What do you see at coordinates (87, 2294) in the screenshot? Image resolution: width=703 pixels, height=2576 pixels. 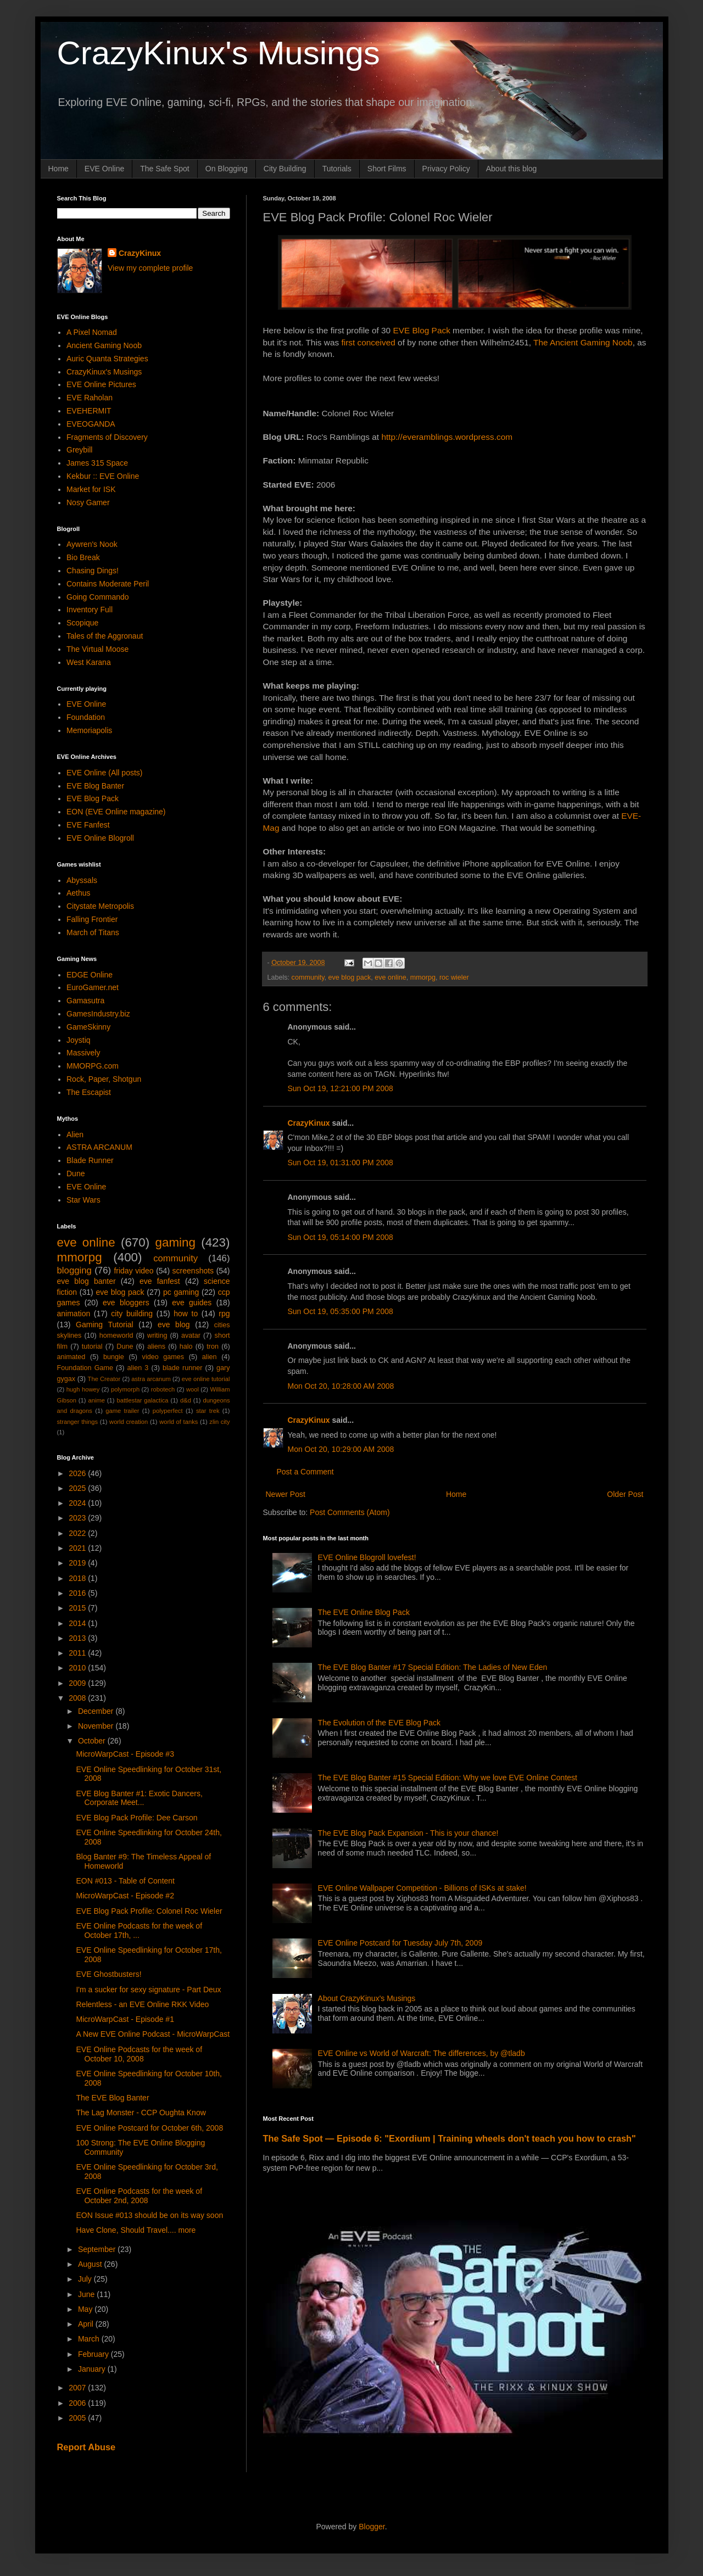 I see `June` at bounding box center [87, 2294].